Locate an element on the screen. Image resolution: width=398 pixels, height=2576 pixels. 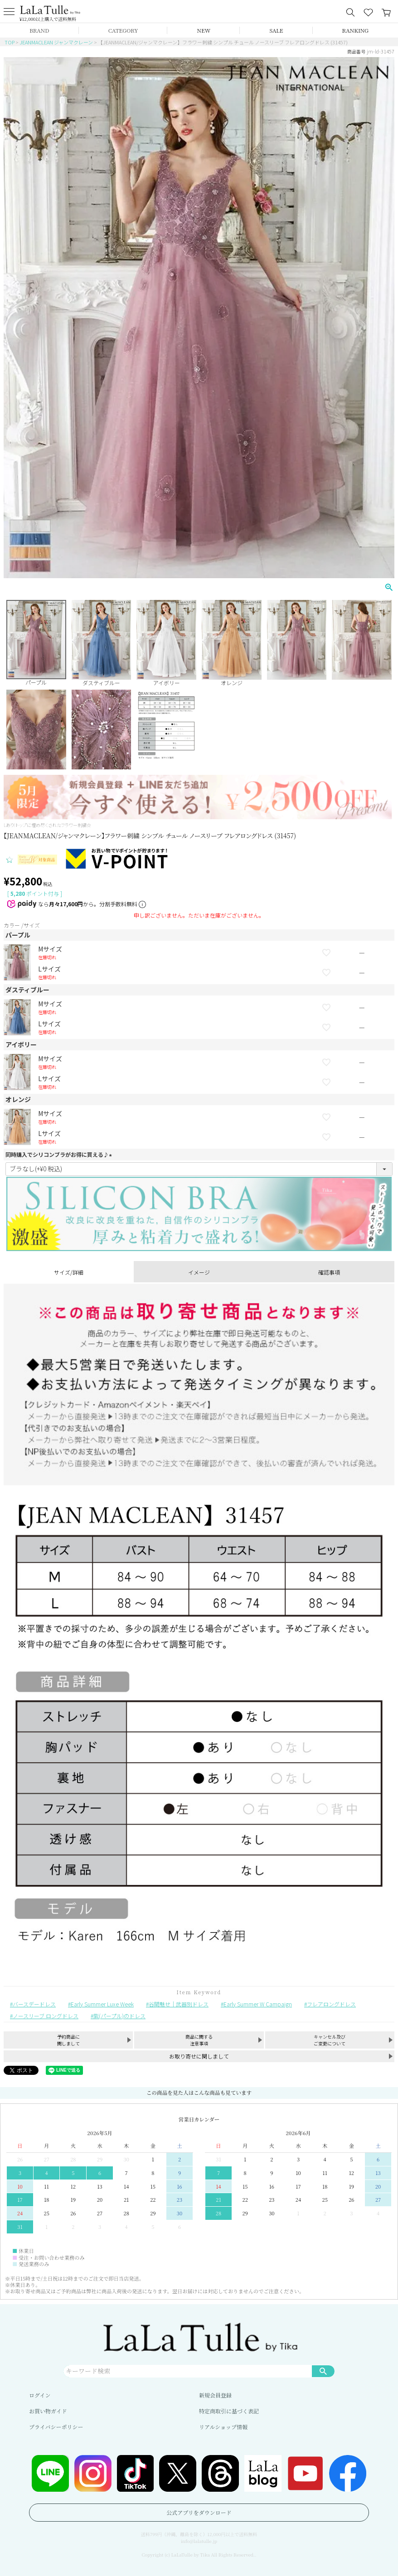
Early Summer Luxe Week is located at coordinates (102, 2004).